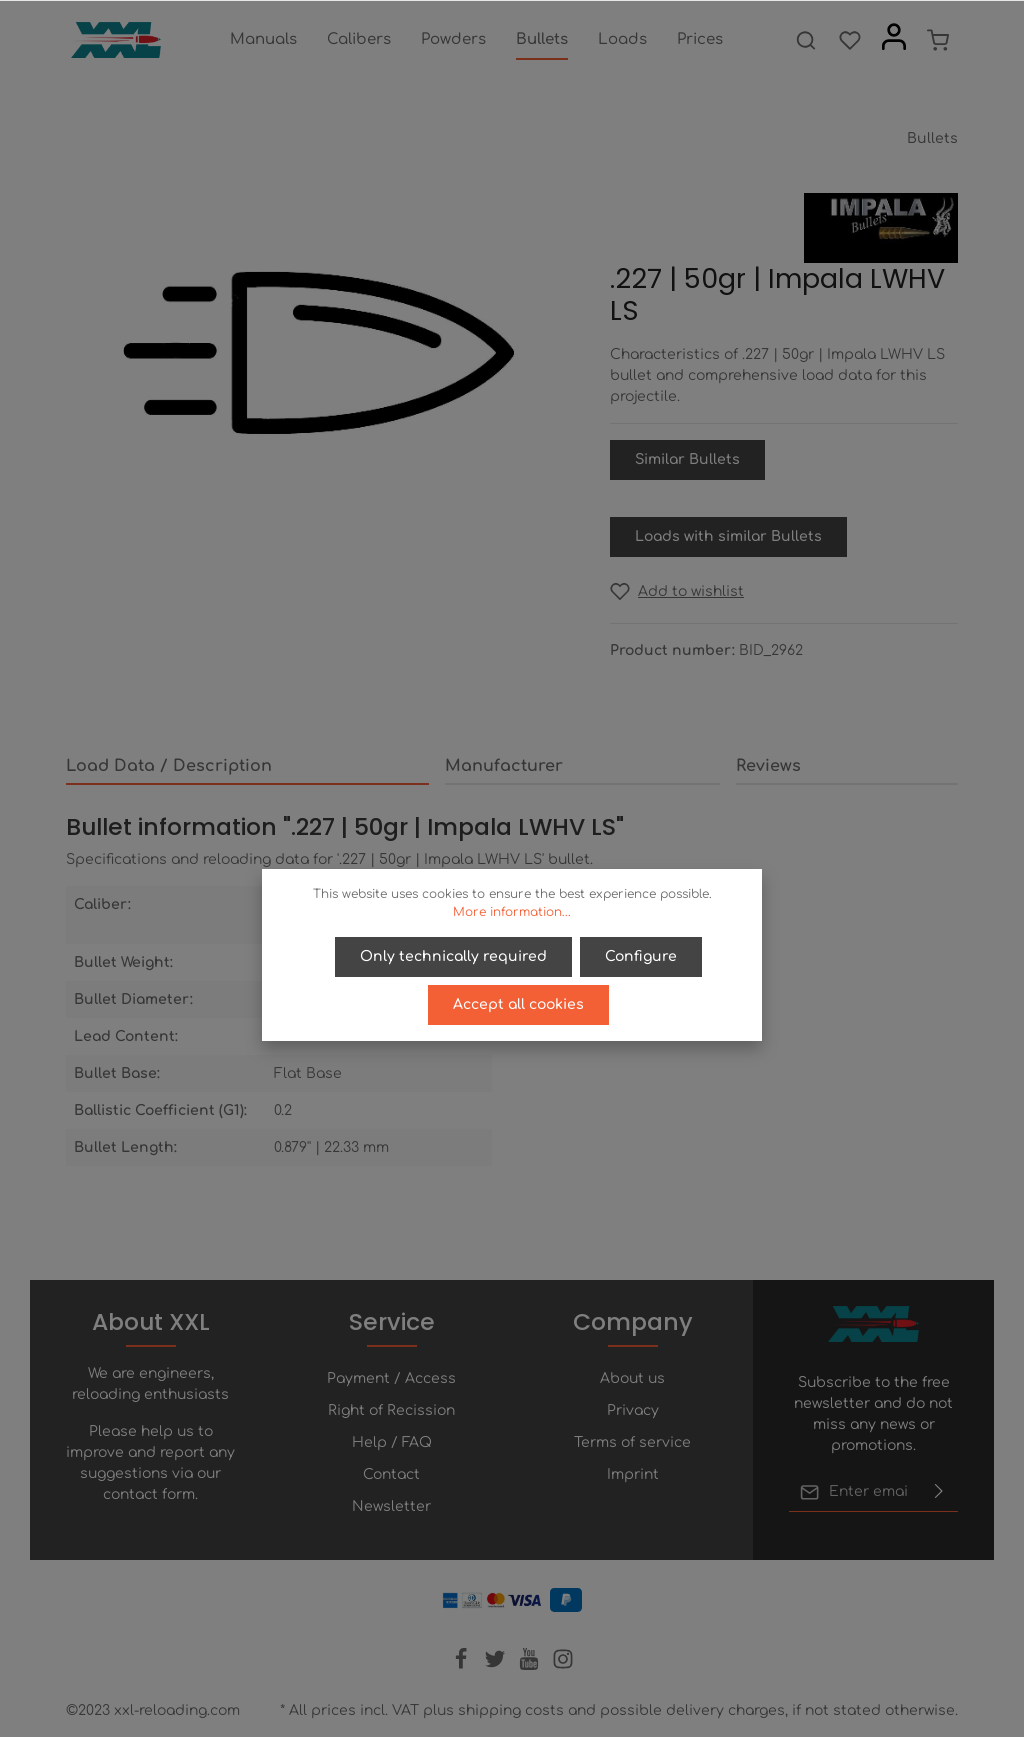 This screenshot has height=1737, width=1024. Describe the element at coordinates (938, 40) in the screenshot. I see `[Shopping cart]` at that location.